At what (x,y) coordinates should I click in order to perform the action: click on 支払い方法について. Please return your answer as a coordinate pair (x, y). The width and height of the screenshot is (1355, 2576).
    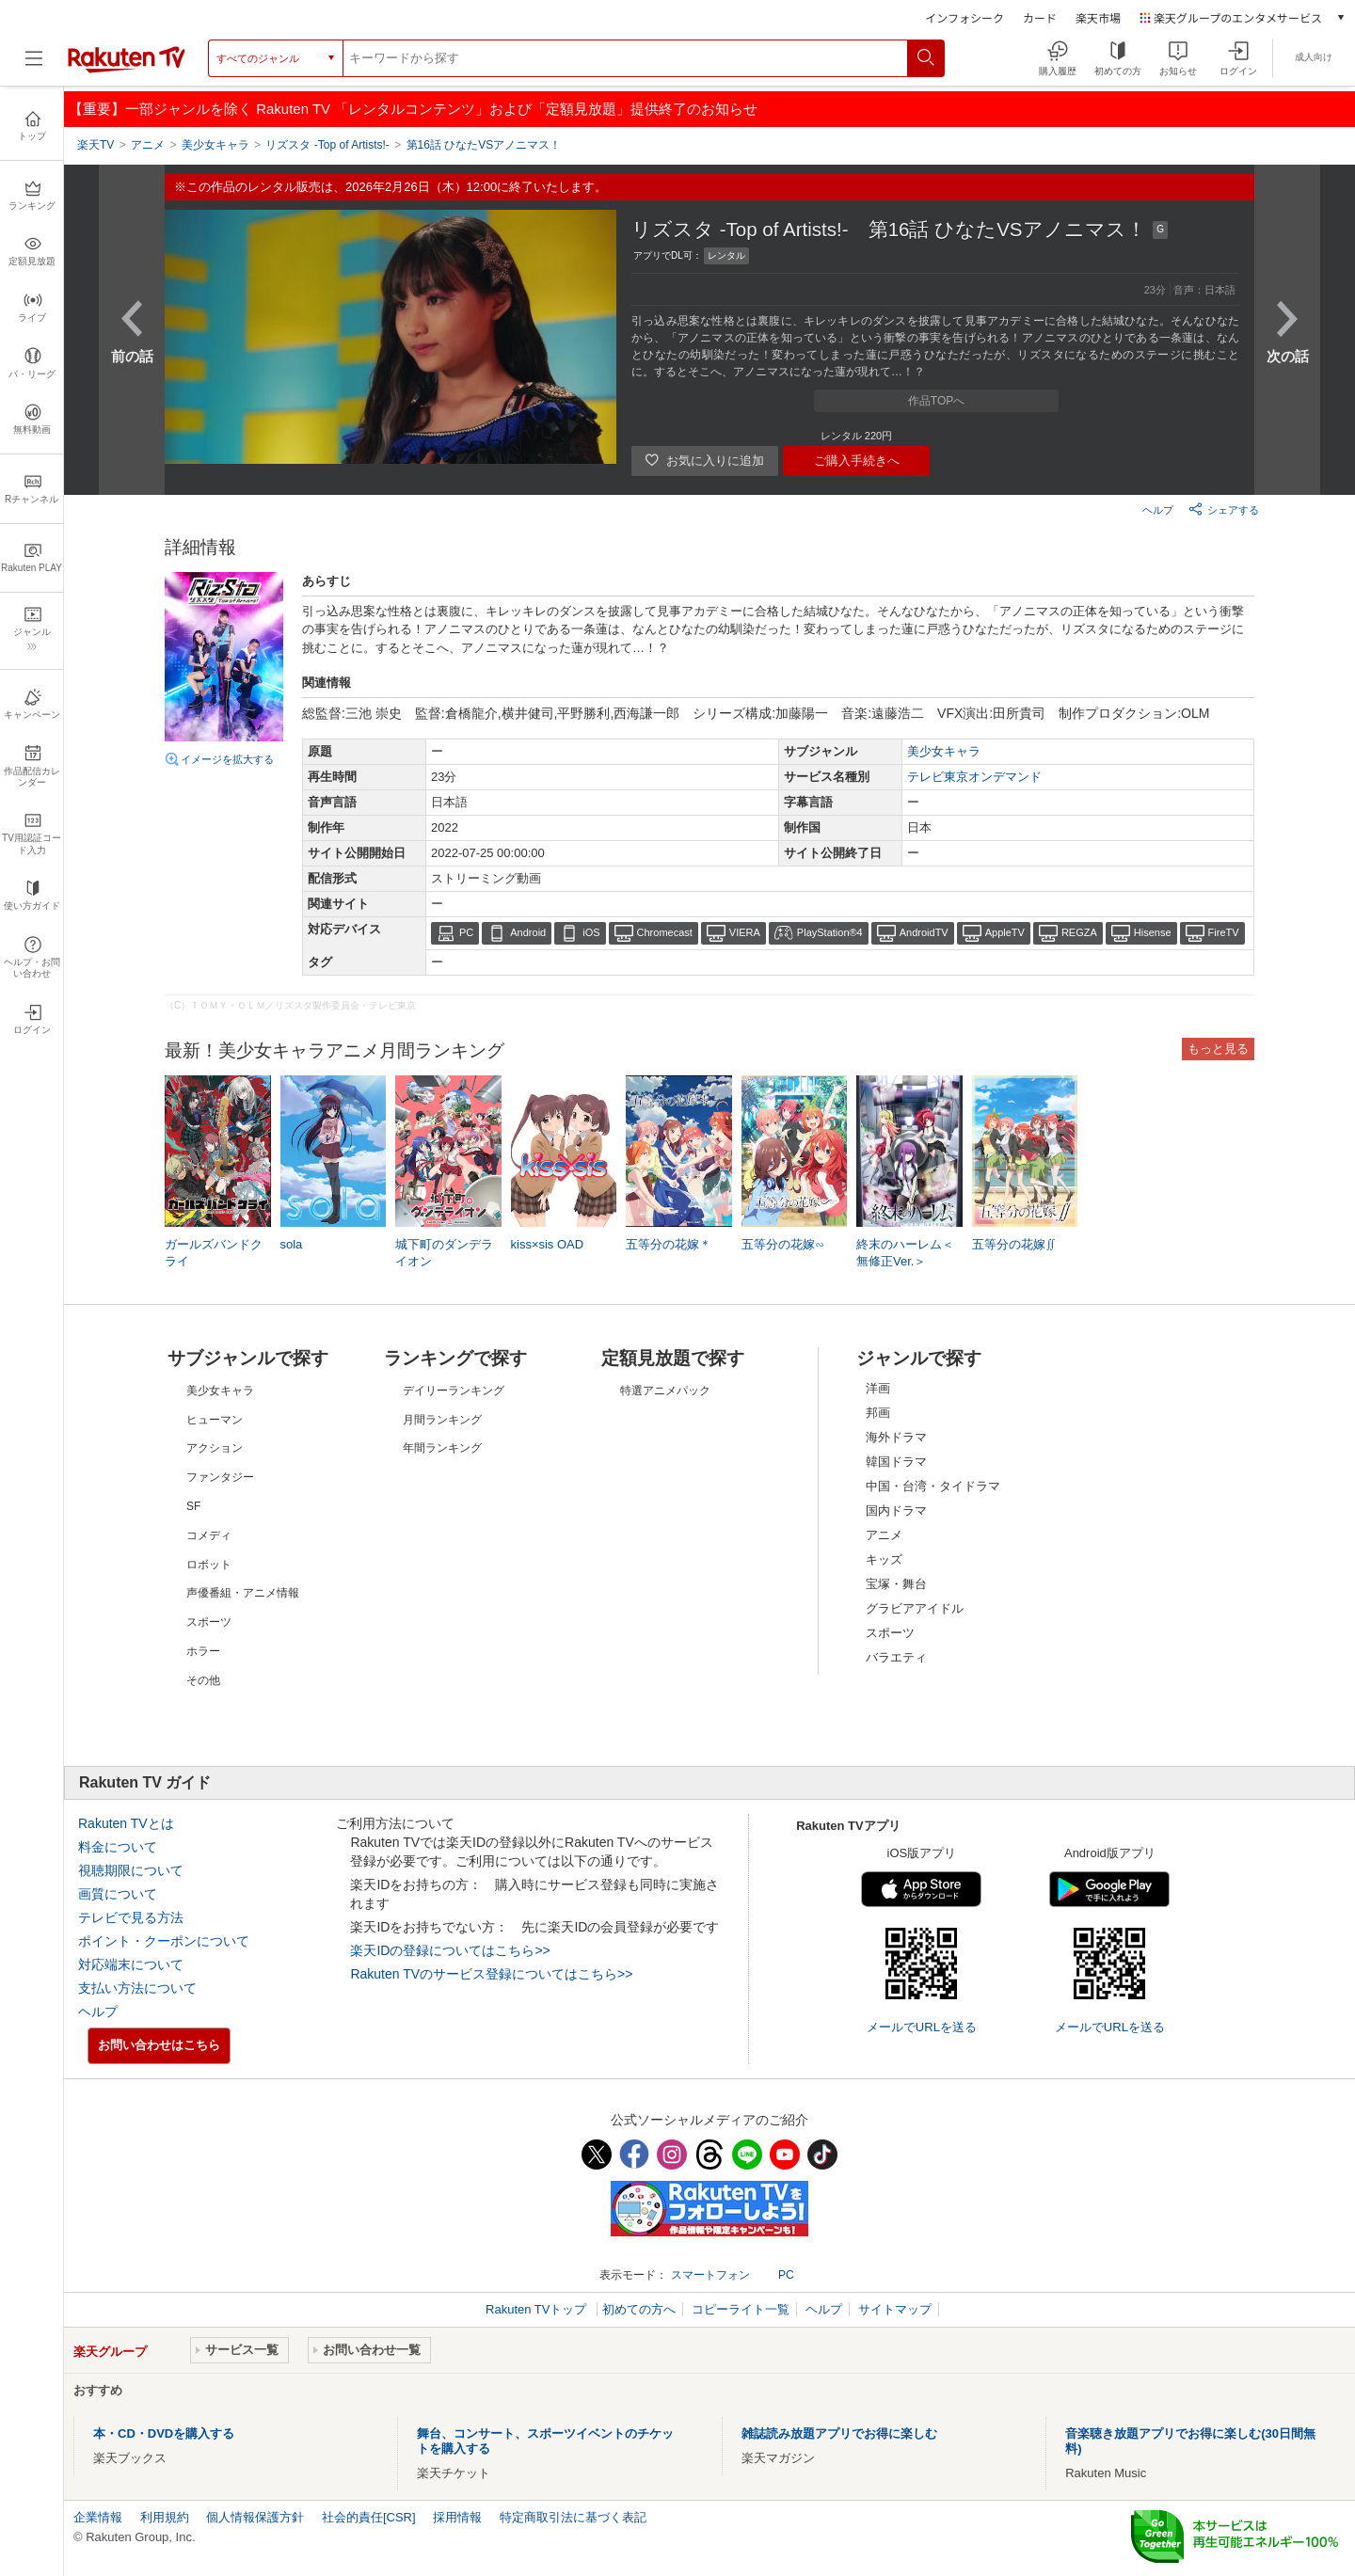
    Looking at the image, I should click on (137, 1988).